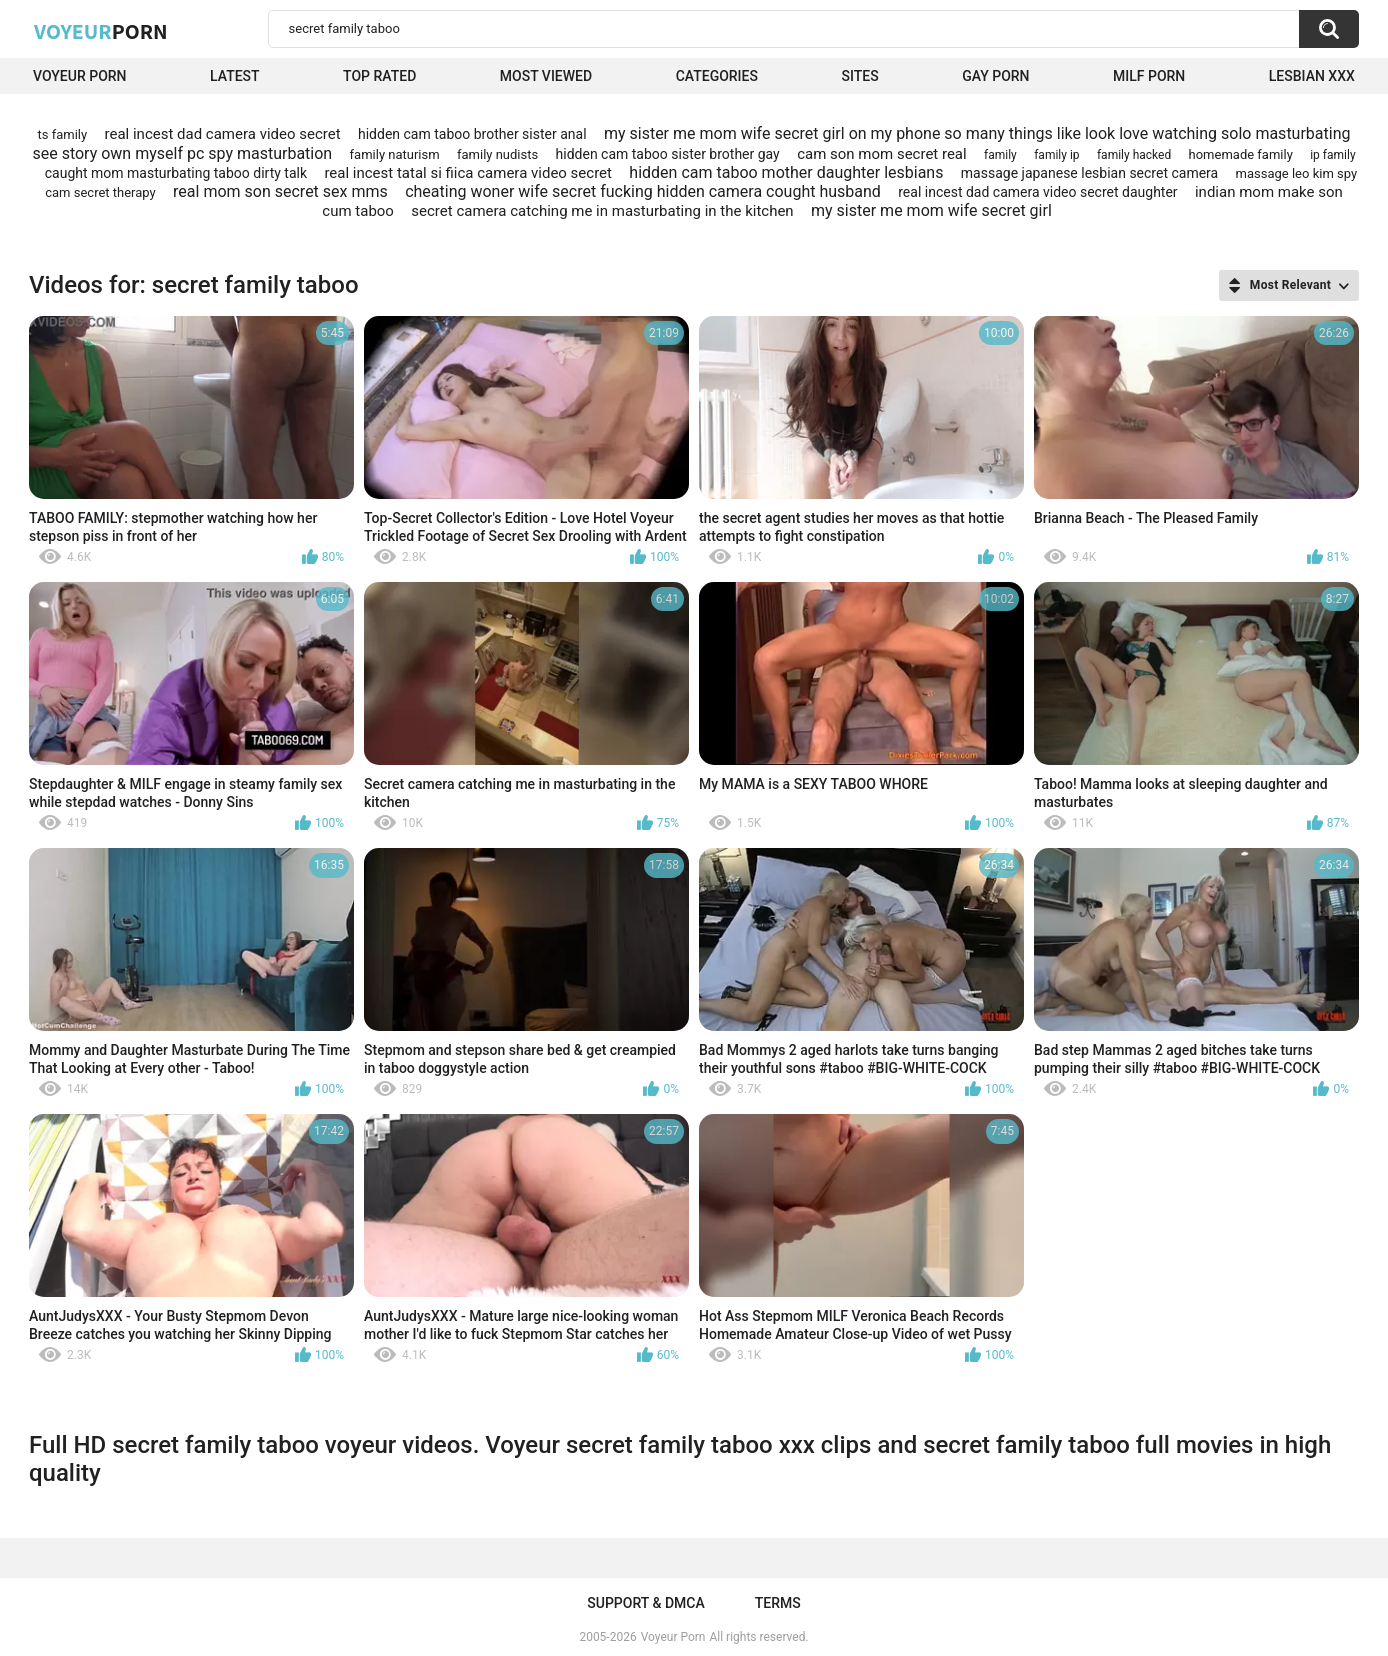 The image size is (1388, 1656). Describe the element at coordinates (235, 76) in the screenshot. I see `Latest` at that location.